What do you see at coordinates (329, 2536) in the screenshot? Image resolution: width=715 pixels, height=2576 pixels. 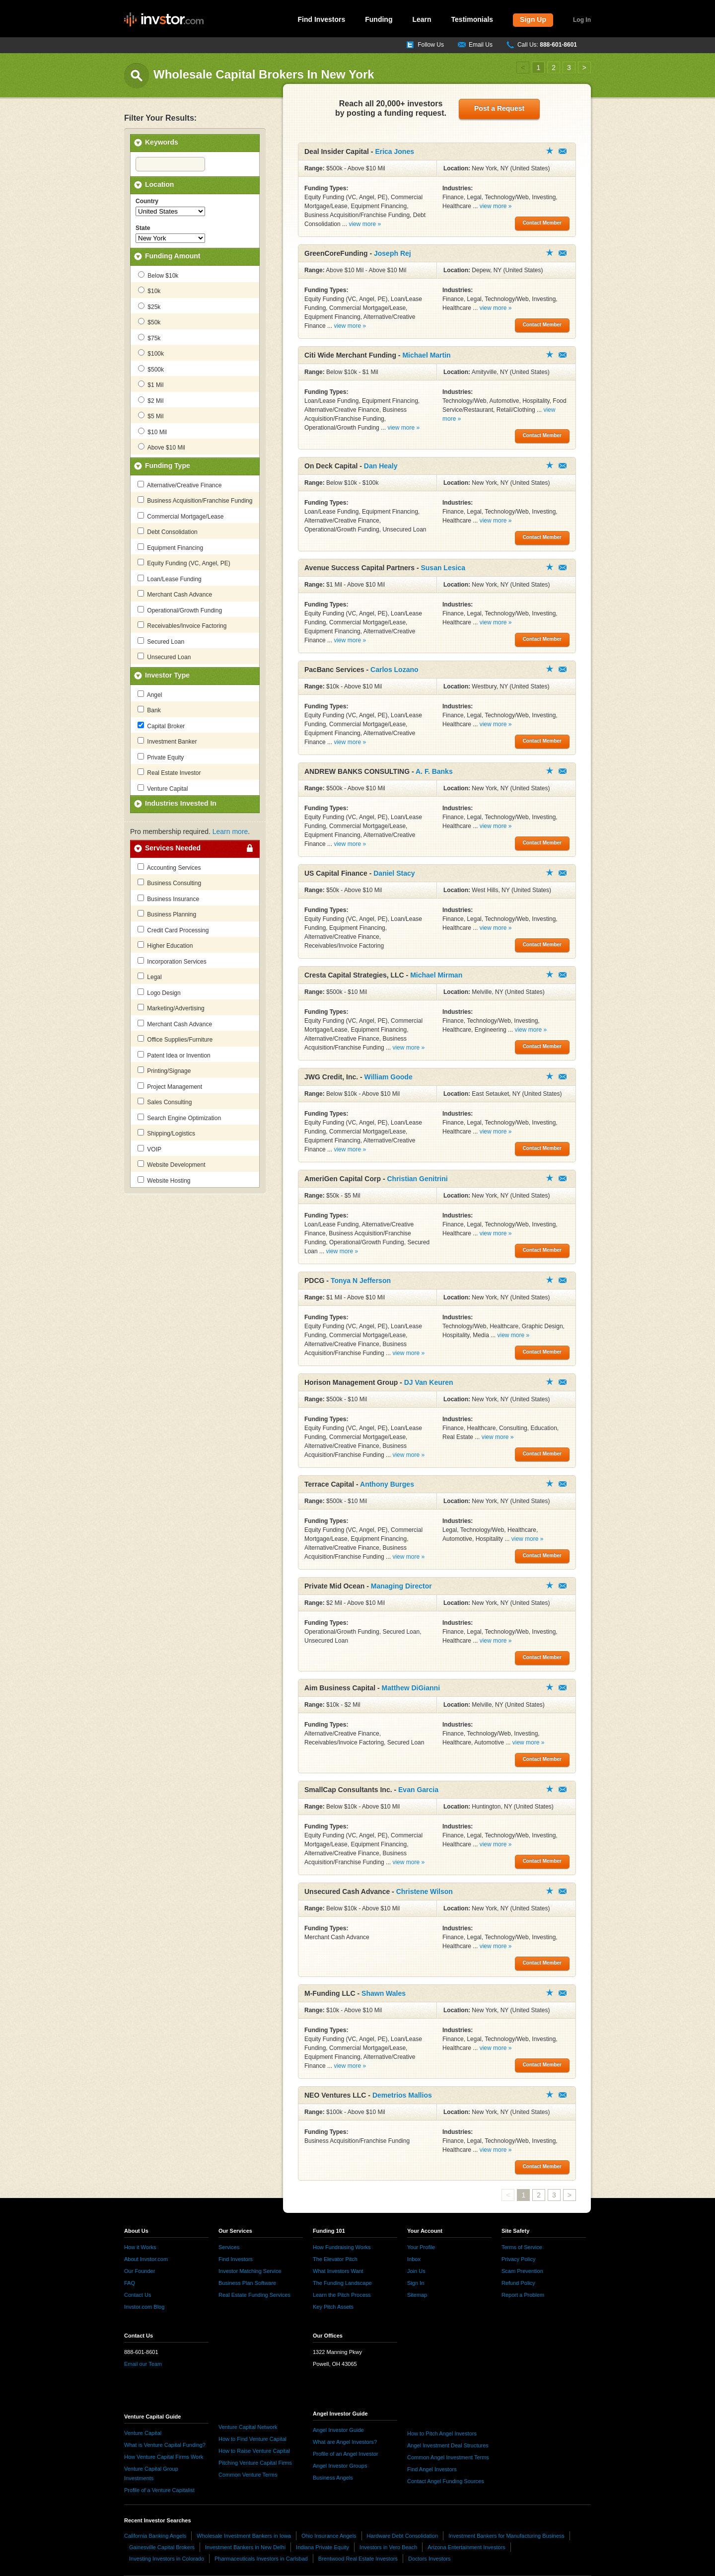 I see `Ohio Insurance Angels` at bounding box center [329, 2536].